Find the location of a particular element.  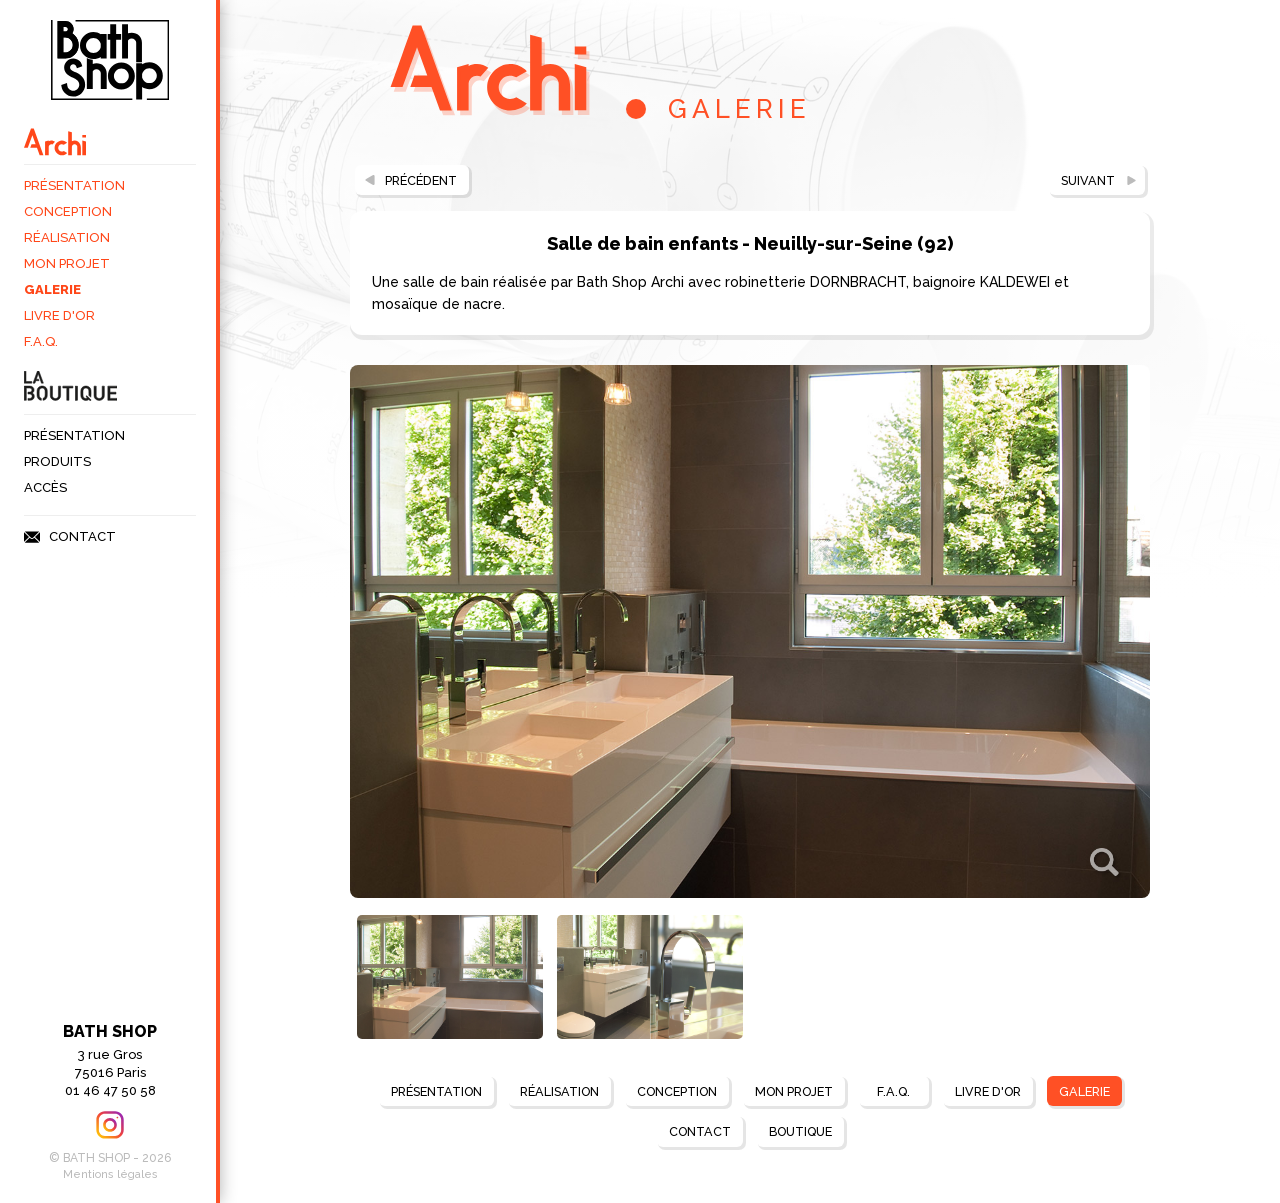

Précédent is located at coordinates (424, 180).